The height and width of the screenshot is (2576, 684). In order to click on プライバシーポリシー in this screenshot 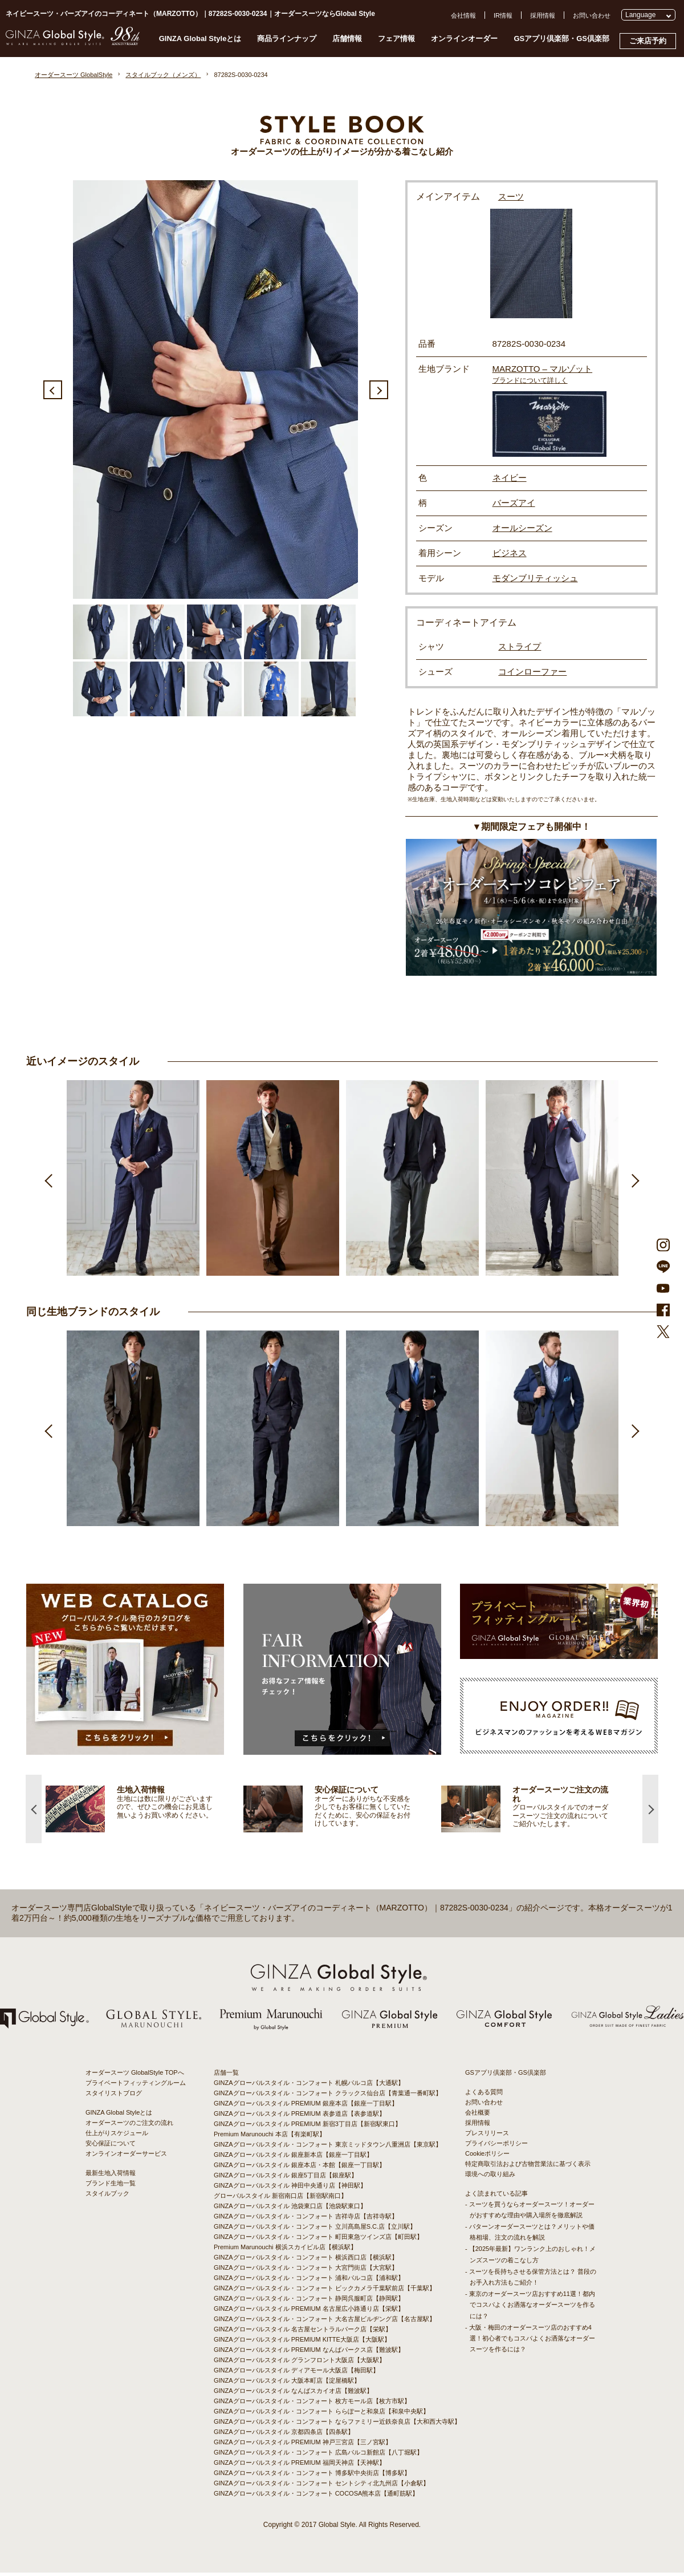, I will do `click(496, 2146)`.